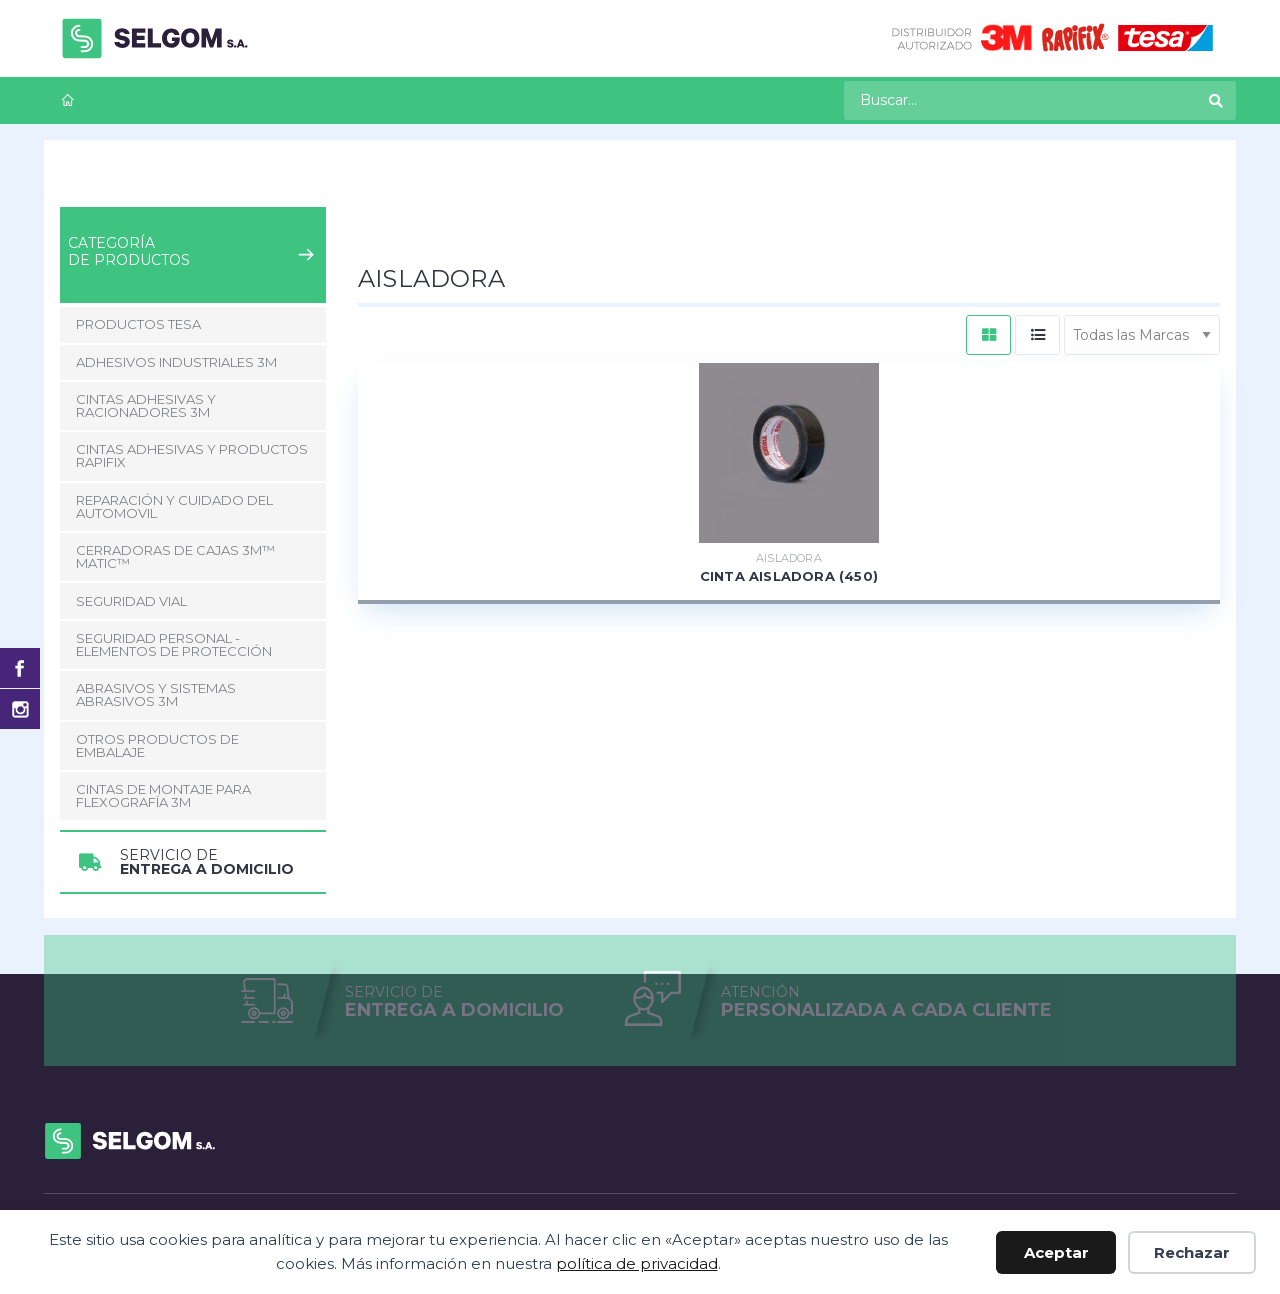  What do you see at coordinates (163, 795) in the screenshot?
I see `CINTAS DE MONTAJE PARA FLEXOGRAFÍA 3M` at bounding box center [163, 795].